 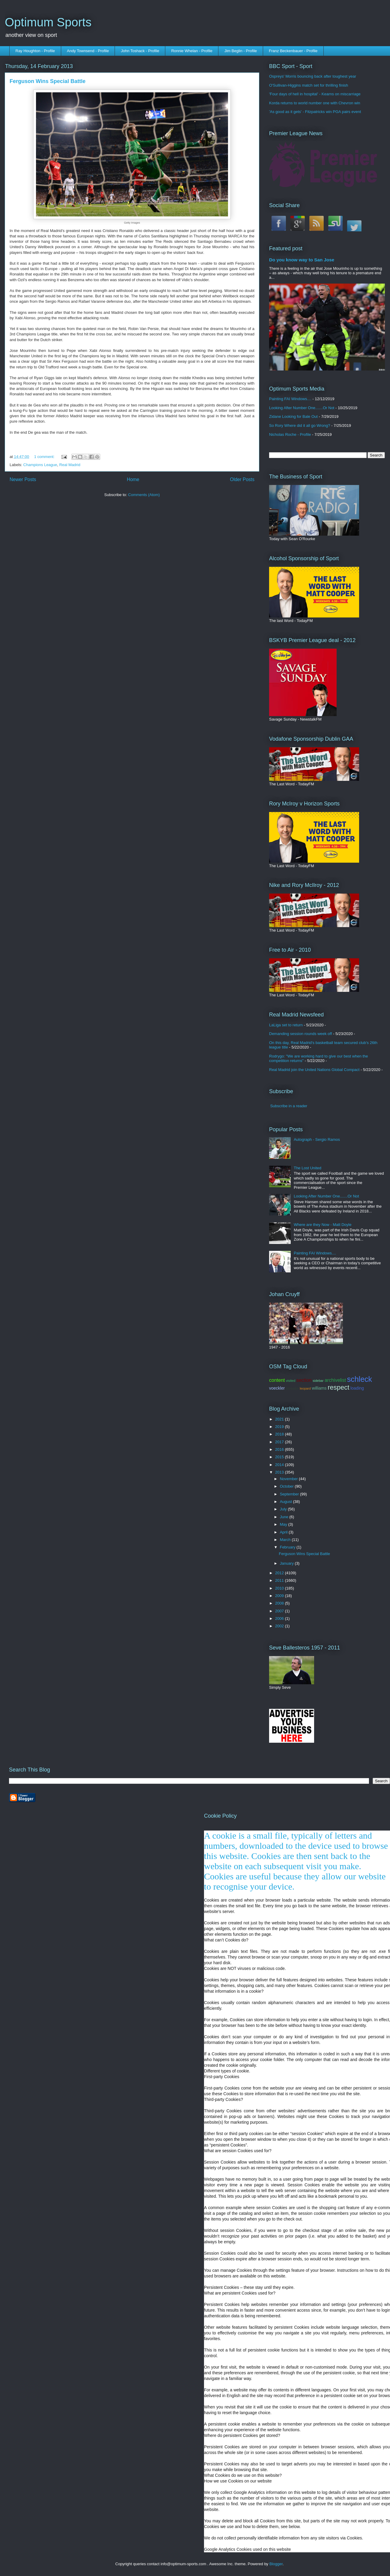 I want to click on John Toshack - Profile, so click(x=140, y=51).